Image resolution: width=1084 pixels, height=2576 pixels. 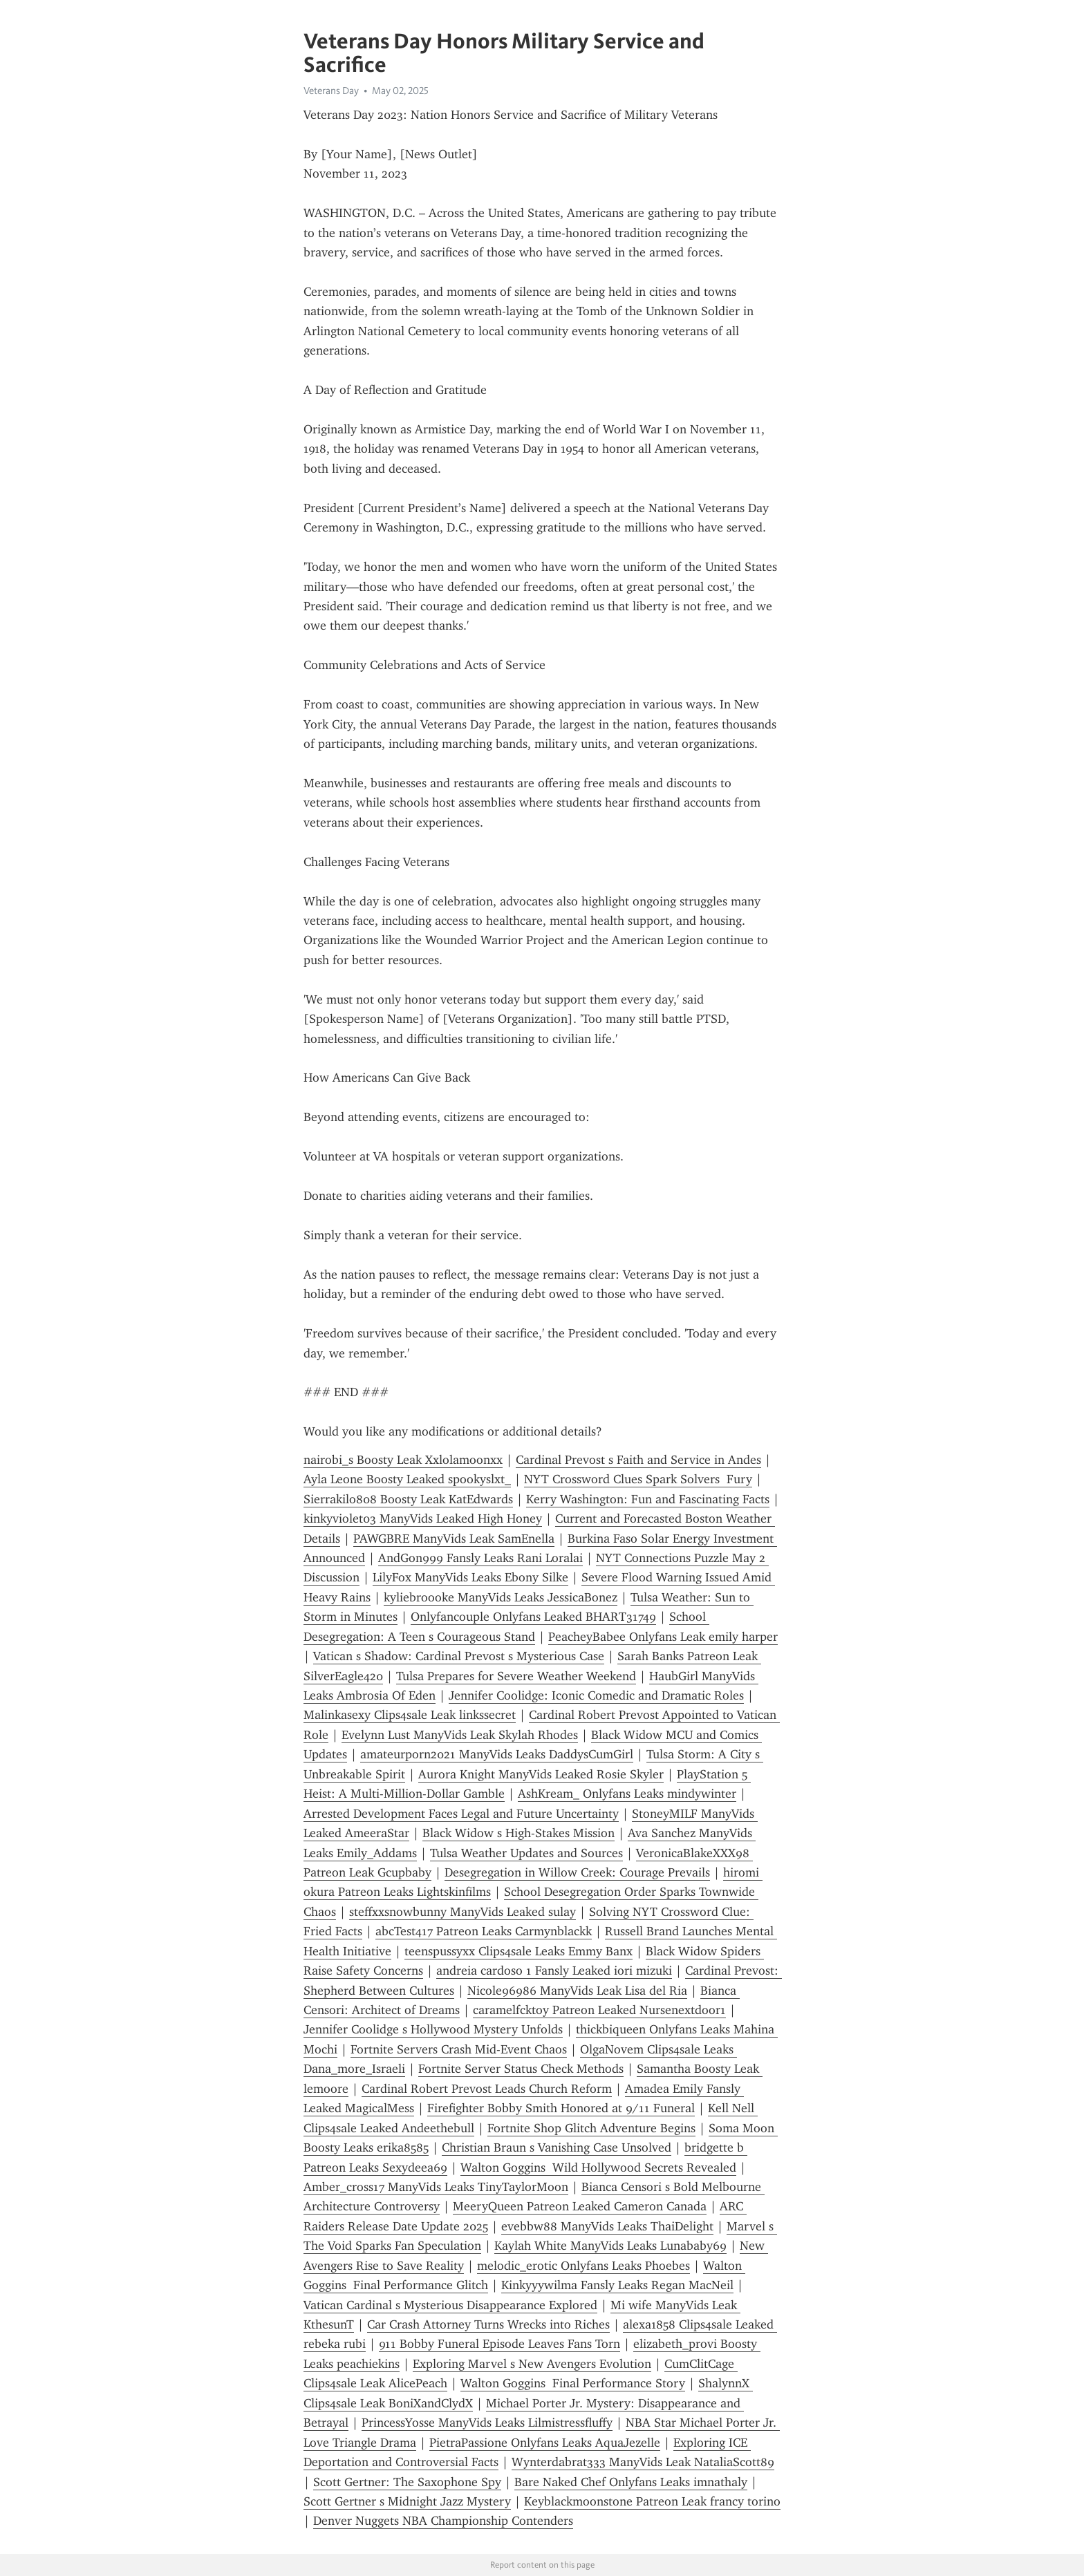 I want to click on andreia cardoso 1 Fansly Leaked iori mizuki, so click(x=554, y=1970).